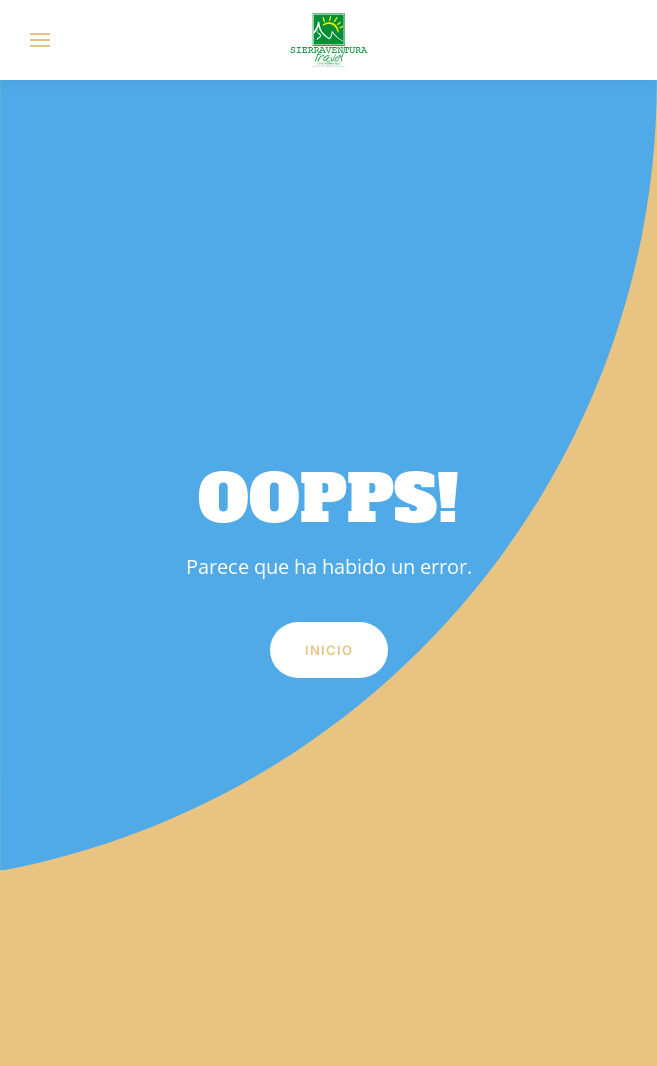 The height and width of the screenshot is (1066, 657). I want to click on [Volver al inicio], so click(329, 40).